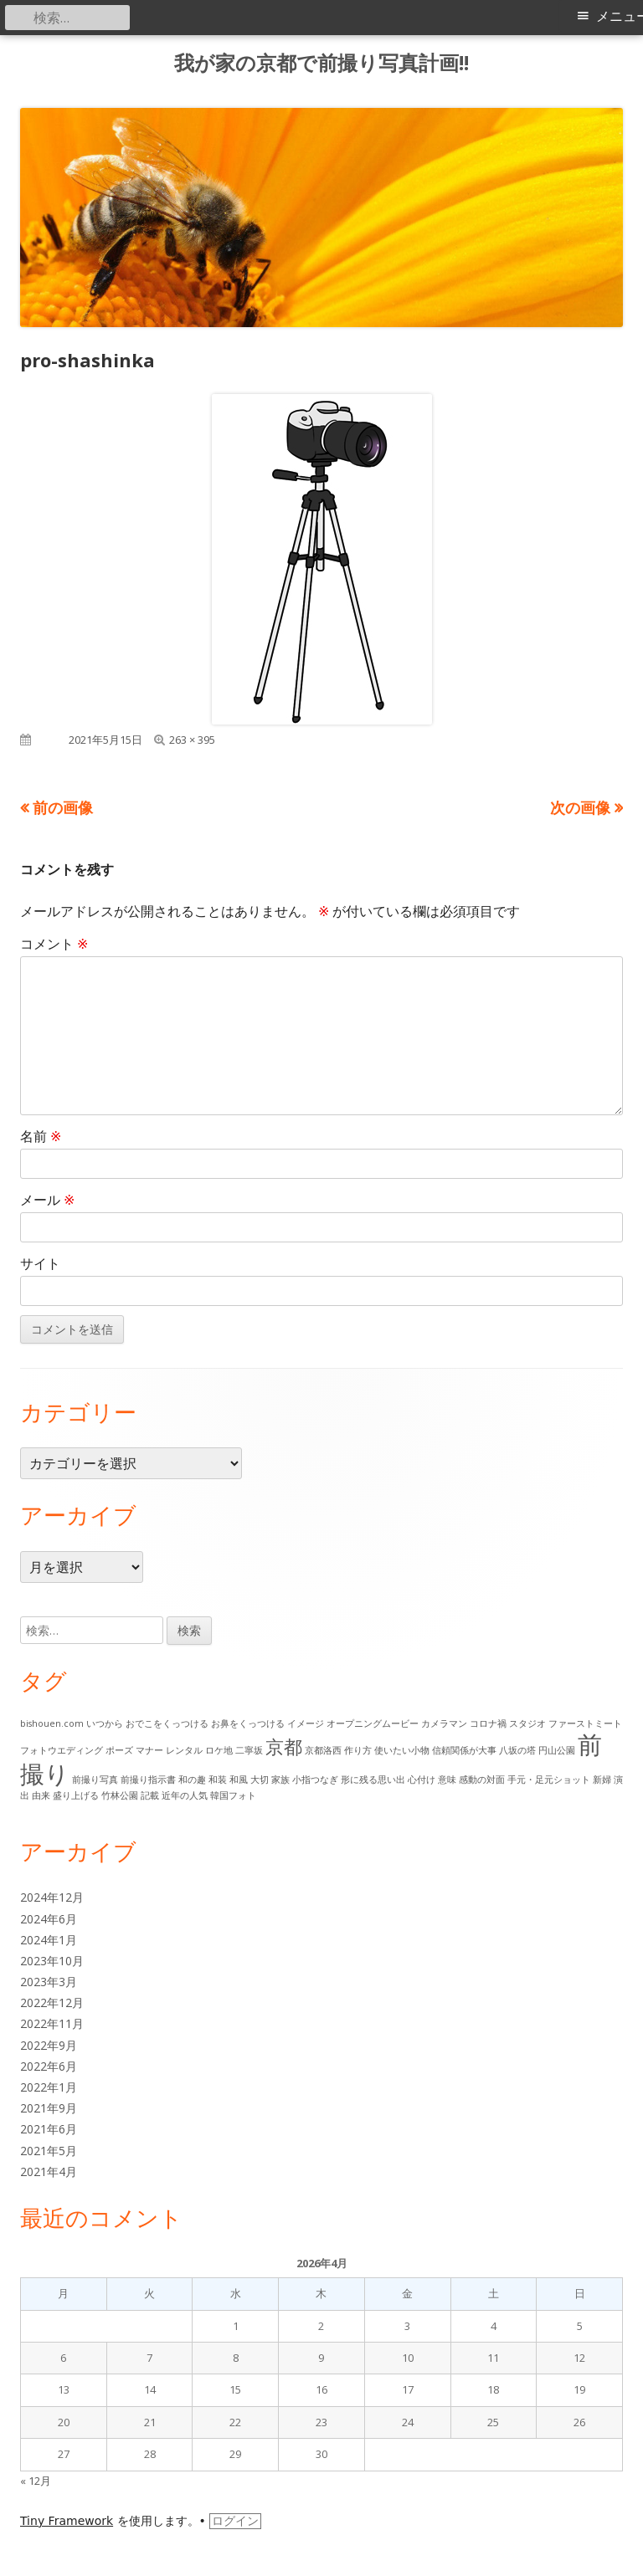  What do you see at coordinates (76, 1795) in the screenshot?
I see `盛り上げる [盛り上げる (1個の項目)]` at bounding box center [76, 1795].